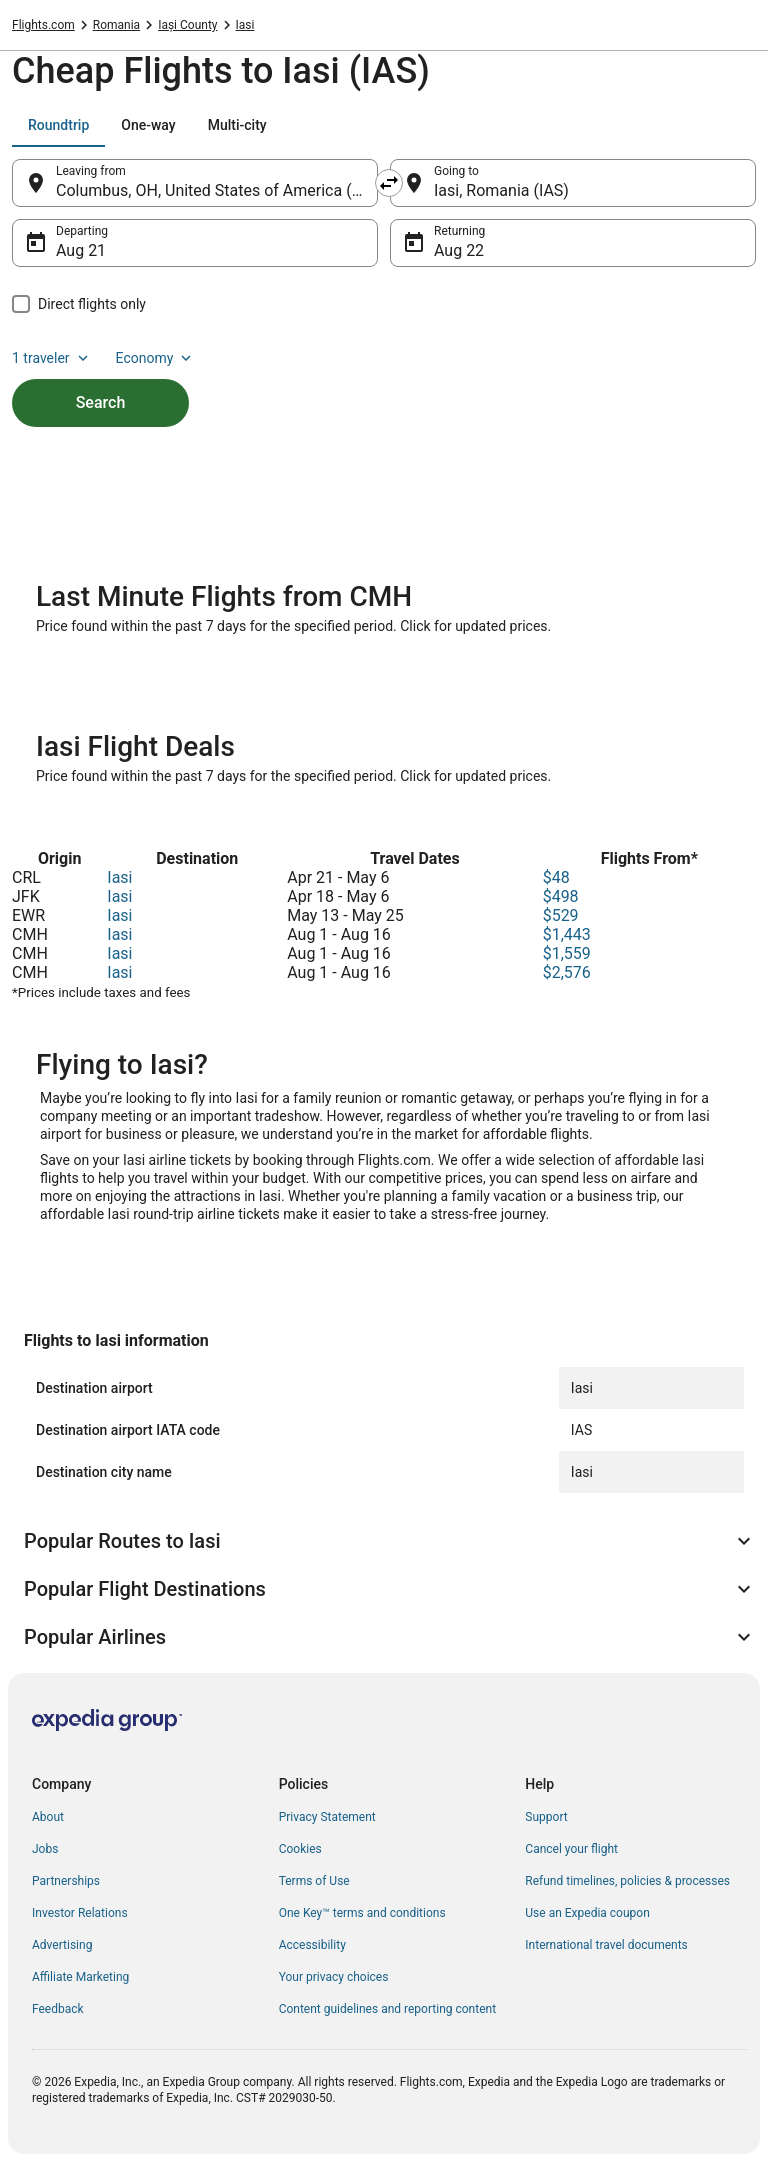 This screenshot has height=2166, width=768. I want to click on $48, so click(556, 877).